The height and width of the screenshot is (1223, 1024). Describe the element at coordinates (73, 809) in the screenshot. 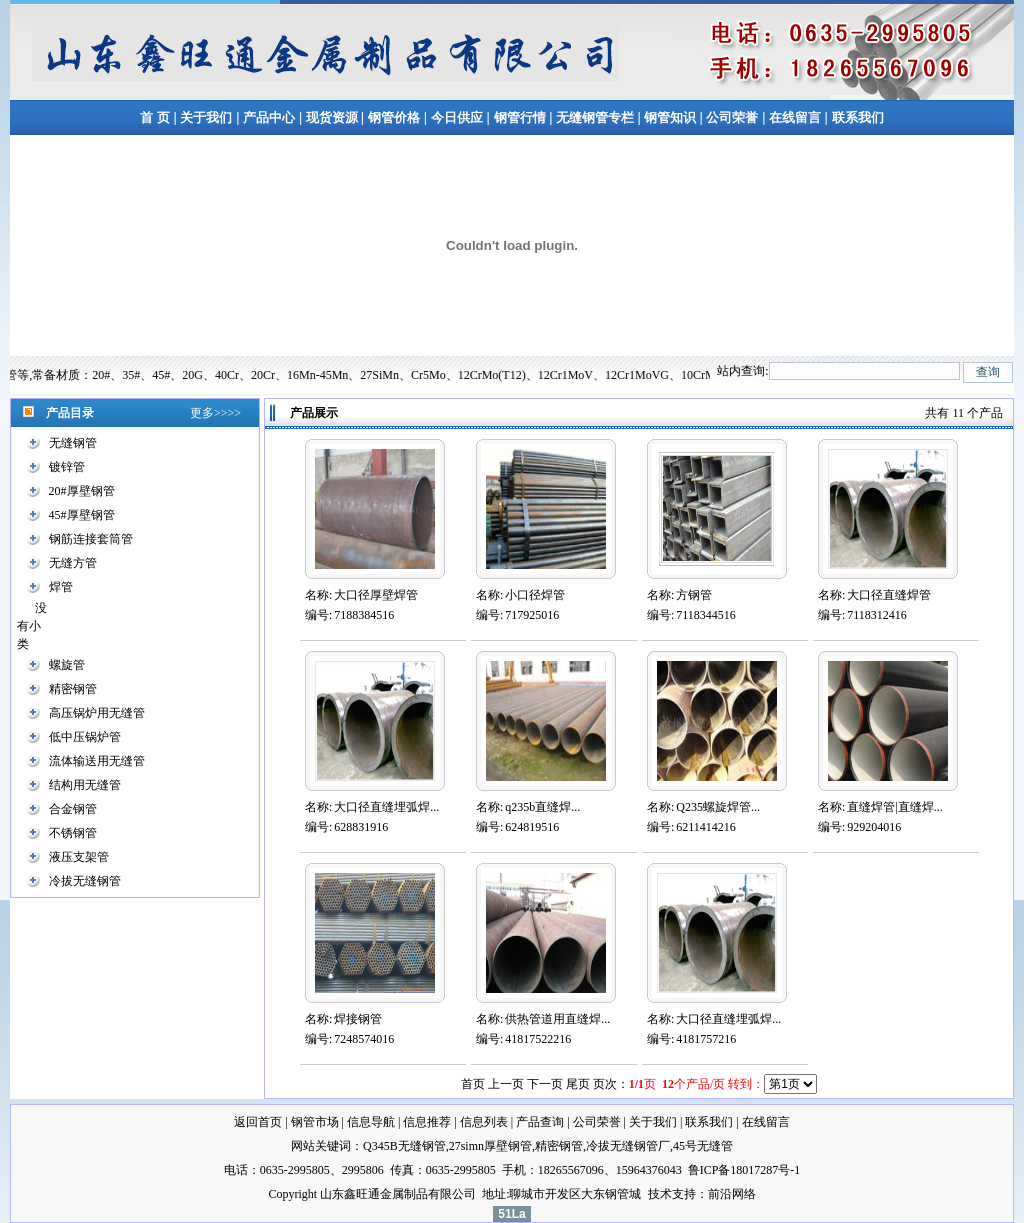

I see `合金钢管` at that location.